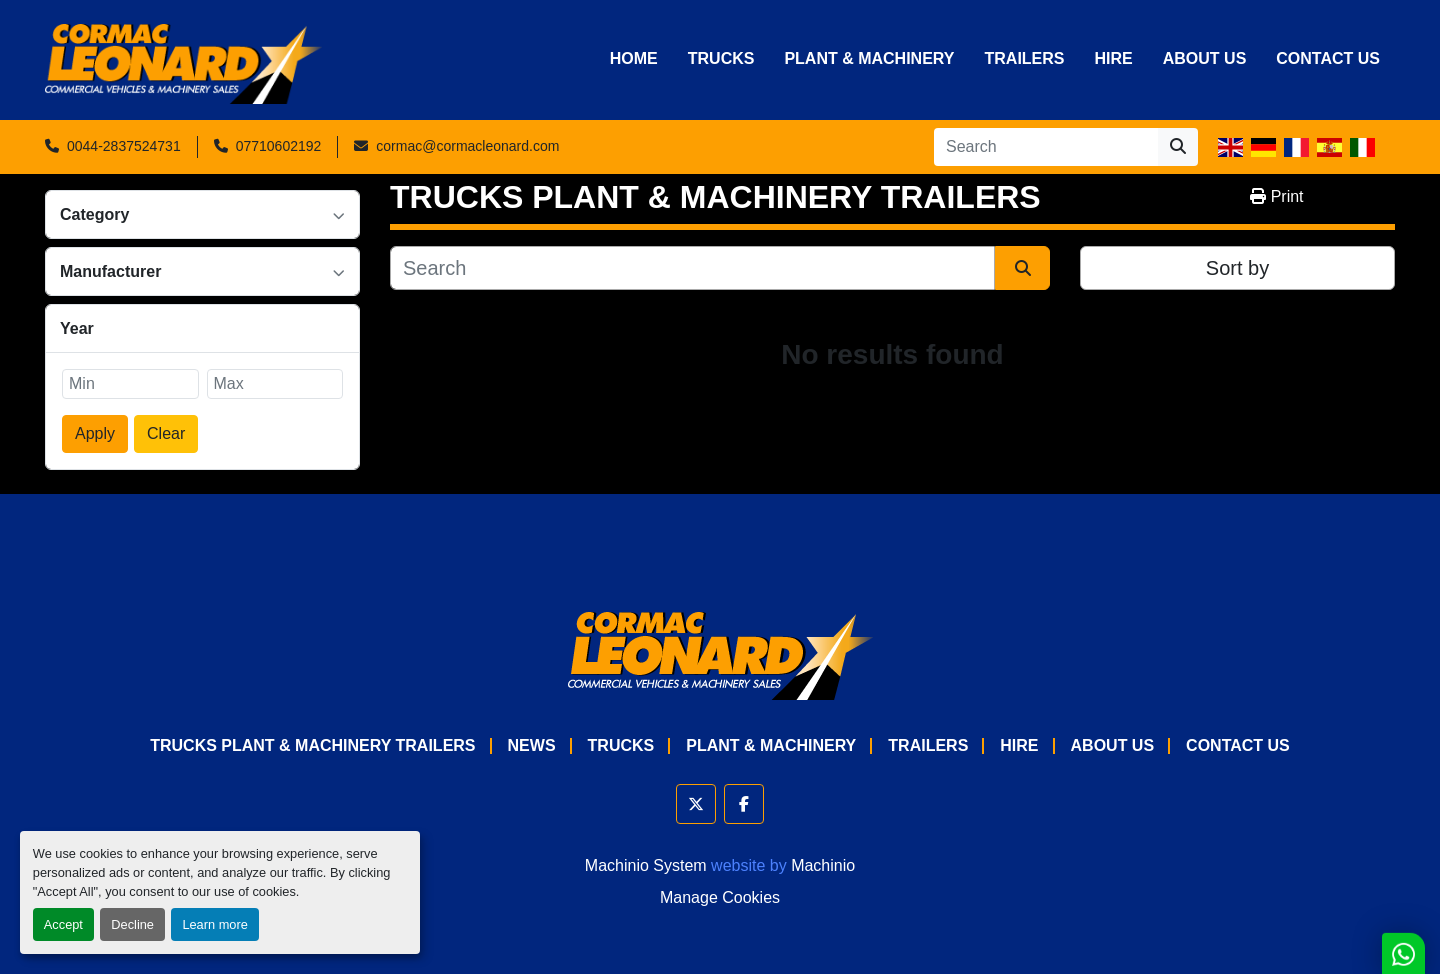 The width and height of the screenshot is (1440, 974). Describe the element at coordinates (1114, 58) in the screenshot. I see `HIRE` at that location.